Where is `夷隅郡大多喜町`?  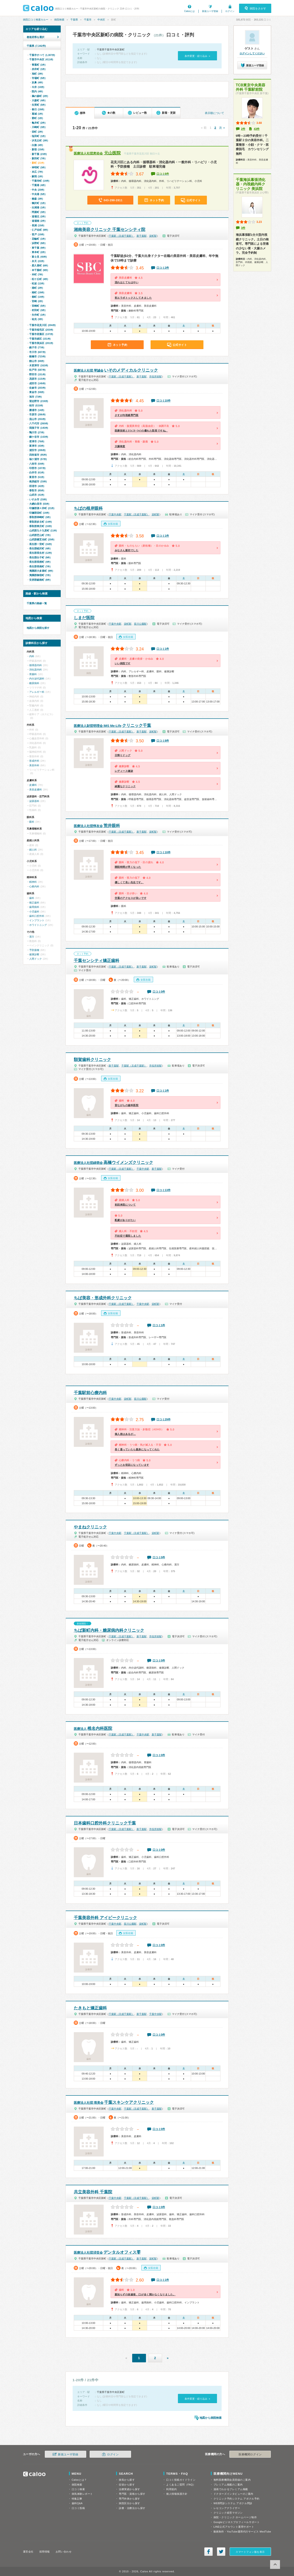
夷隅郡大多喜町 is located at coordinates (41, 570).